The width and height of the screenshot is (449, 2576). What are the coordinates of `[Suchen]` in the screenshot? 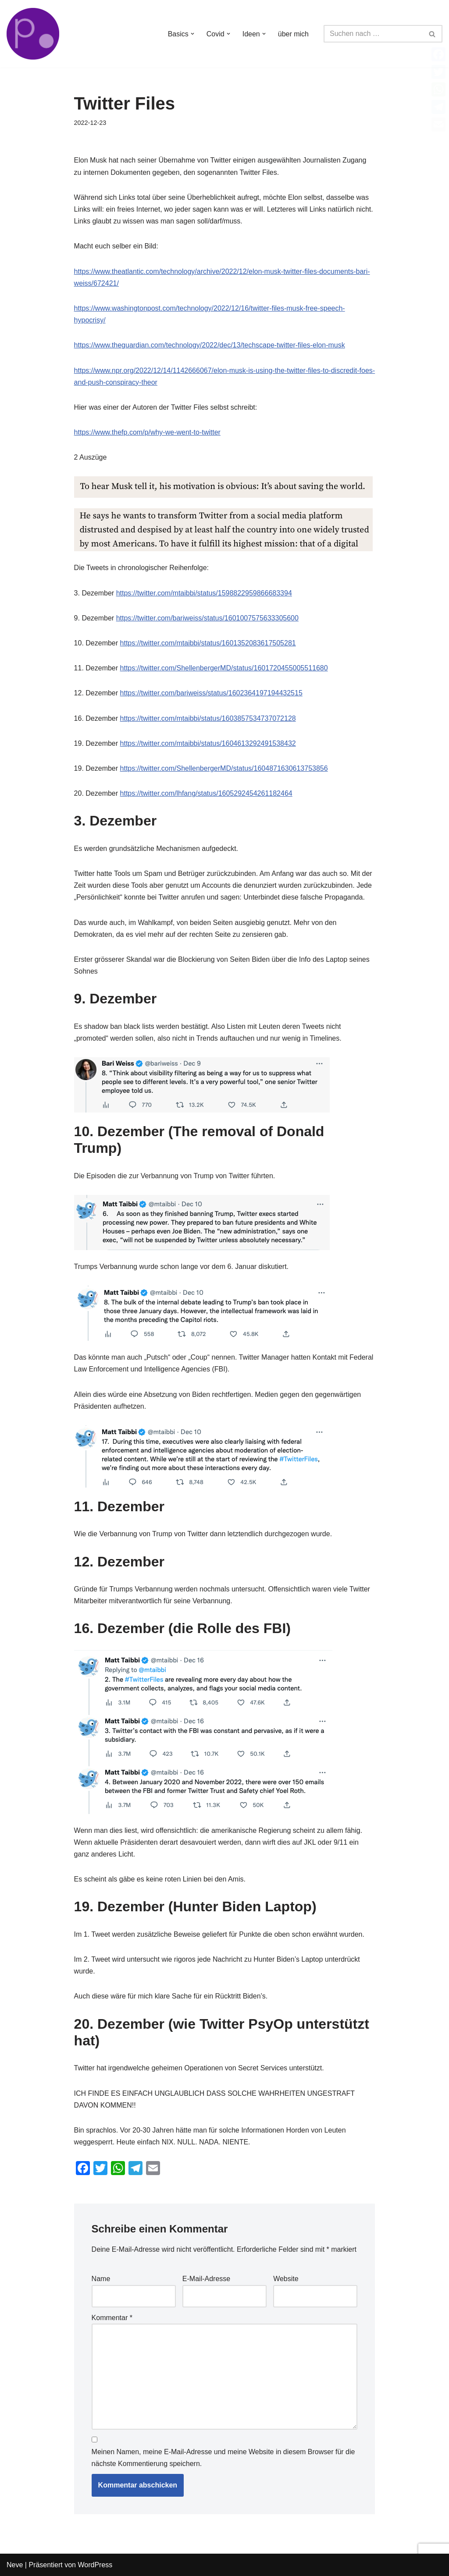 It's located at (373, 34).